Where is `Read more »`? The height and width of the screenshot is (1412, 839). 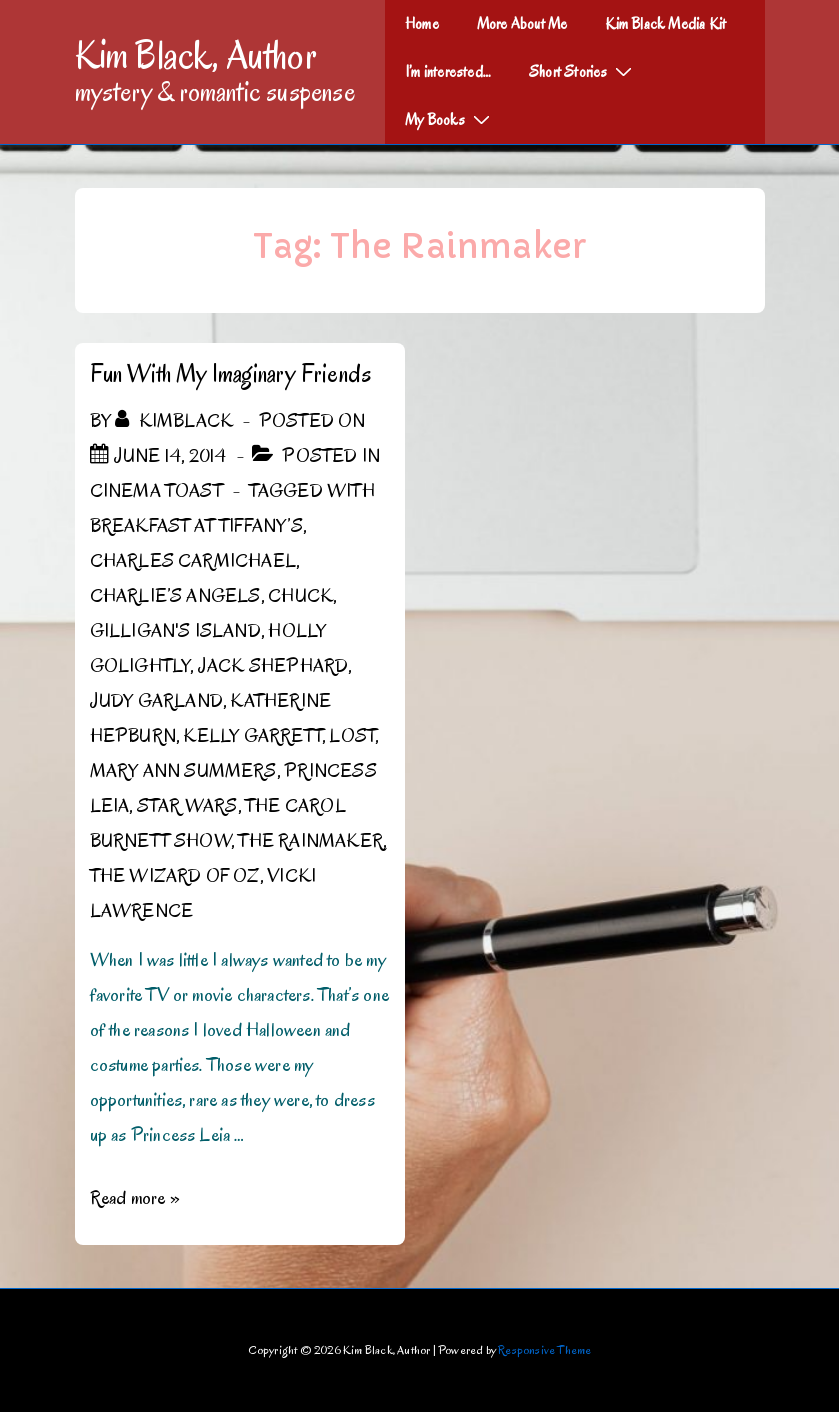 Read more » is located at coordinates (135, 1198).